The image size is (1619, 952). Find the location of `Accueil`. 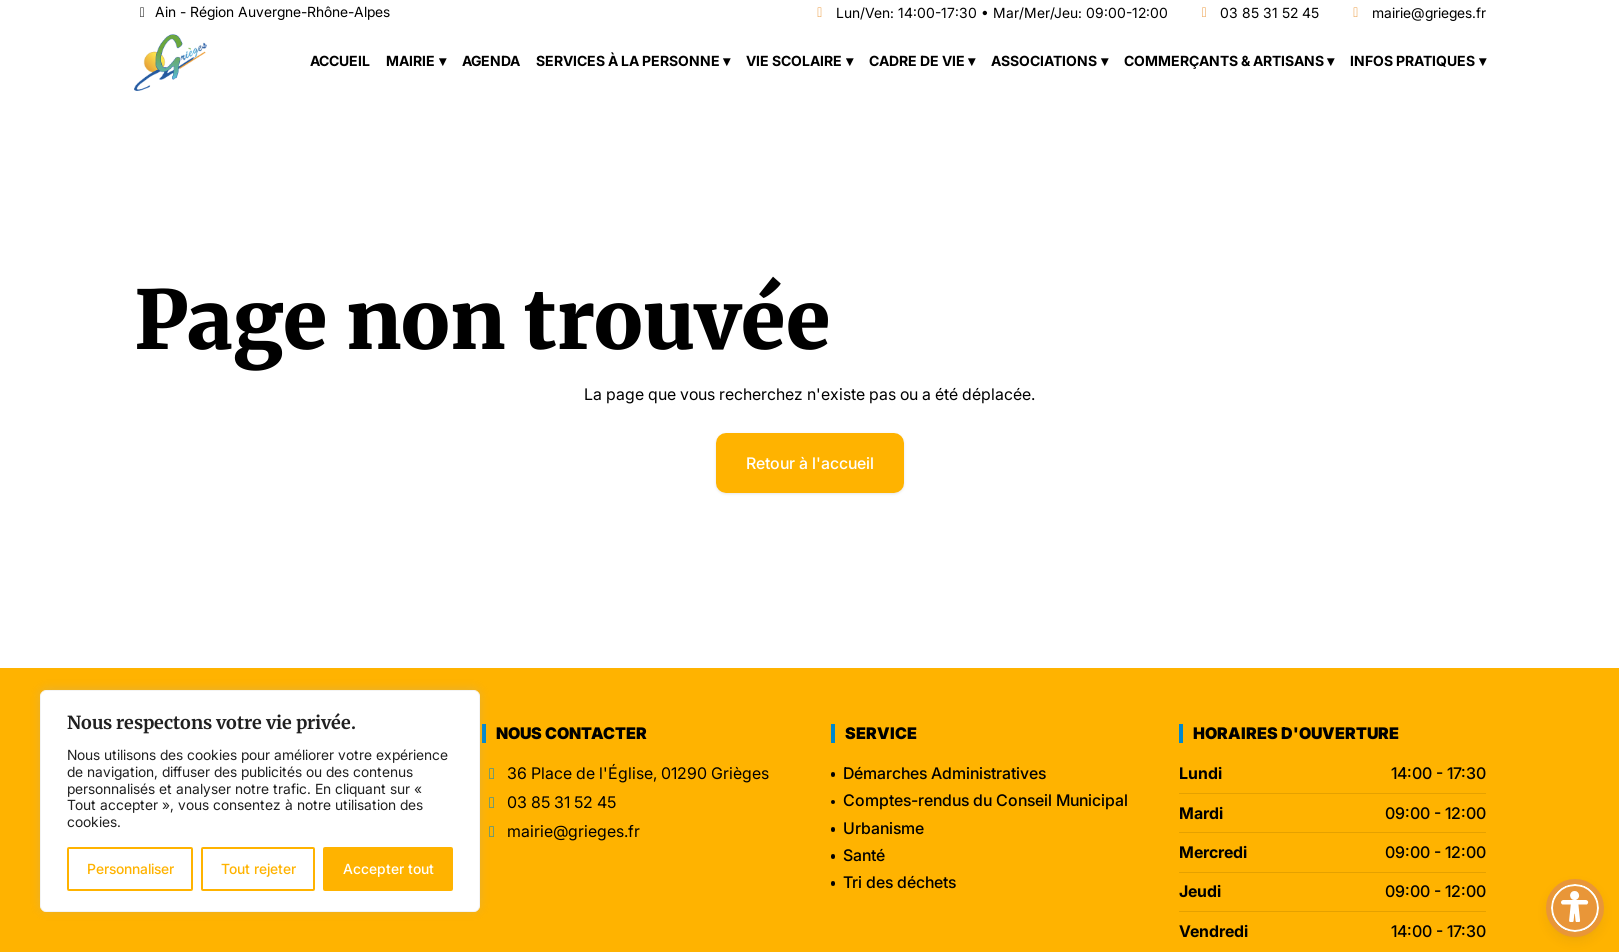

Accueil is located at coordinates (340, 60).